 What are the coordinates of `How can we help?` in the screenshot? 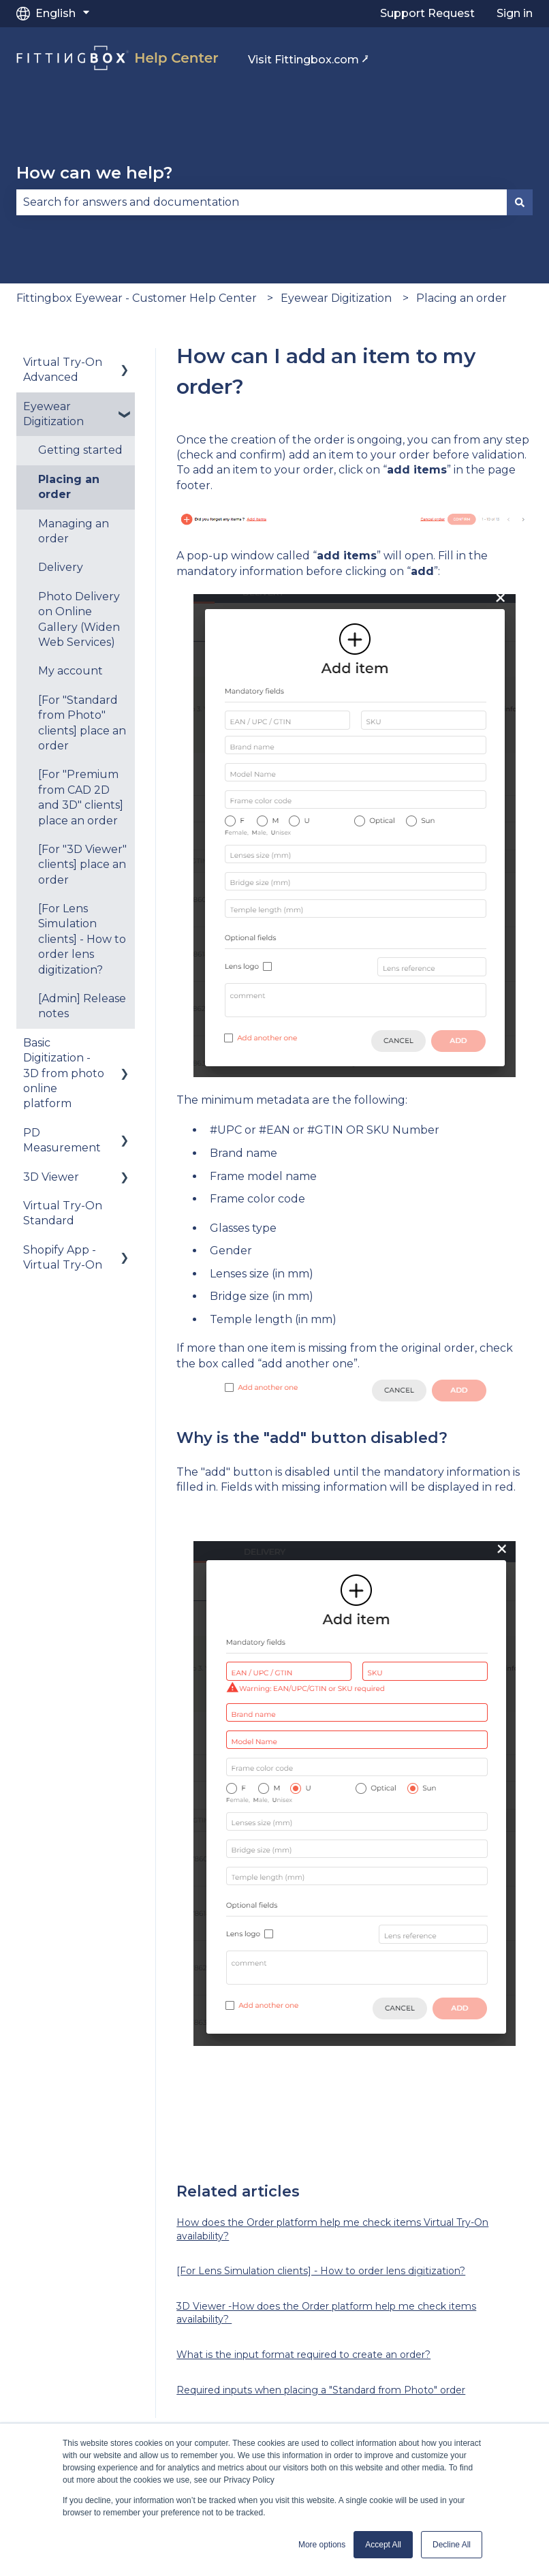 It's located at (94, 173).